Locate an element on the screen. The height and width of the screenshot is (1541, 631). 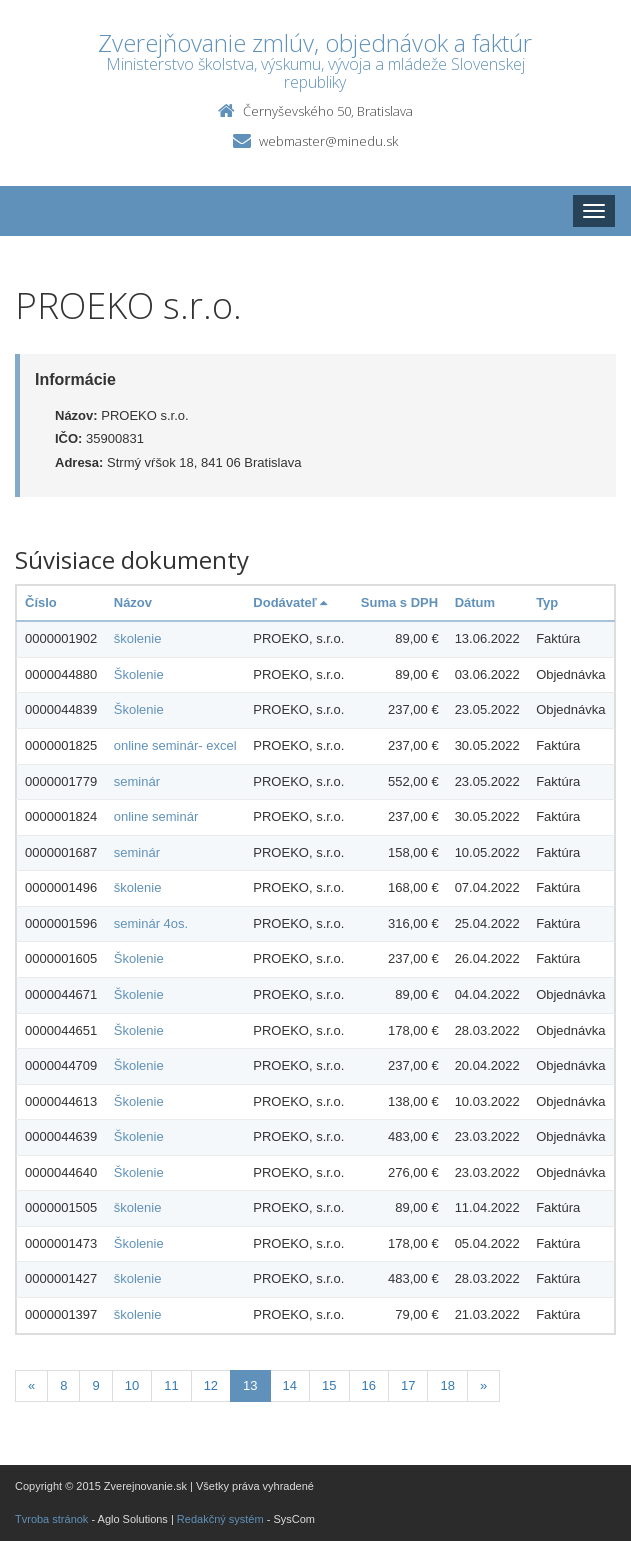
Suma s DPH is located at coordinates (399, 602).